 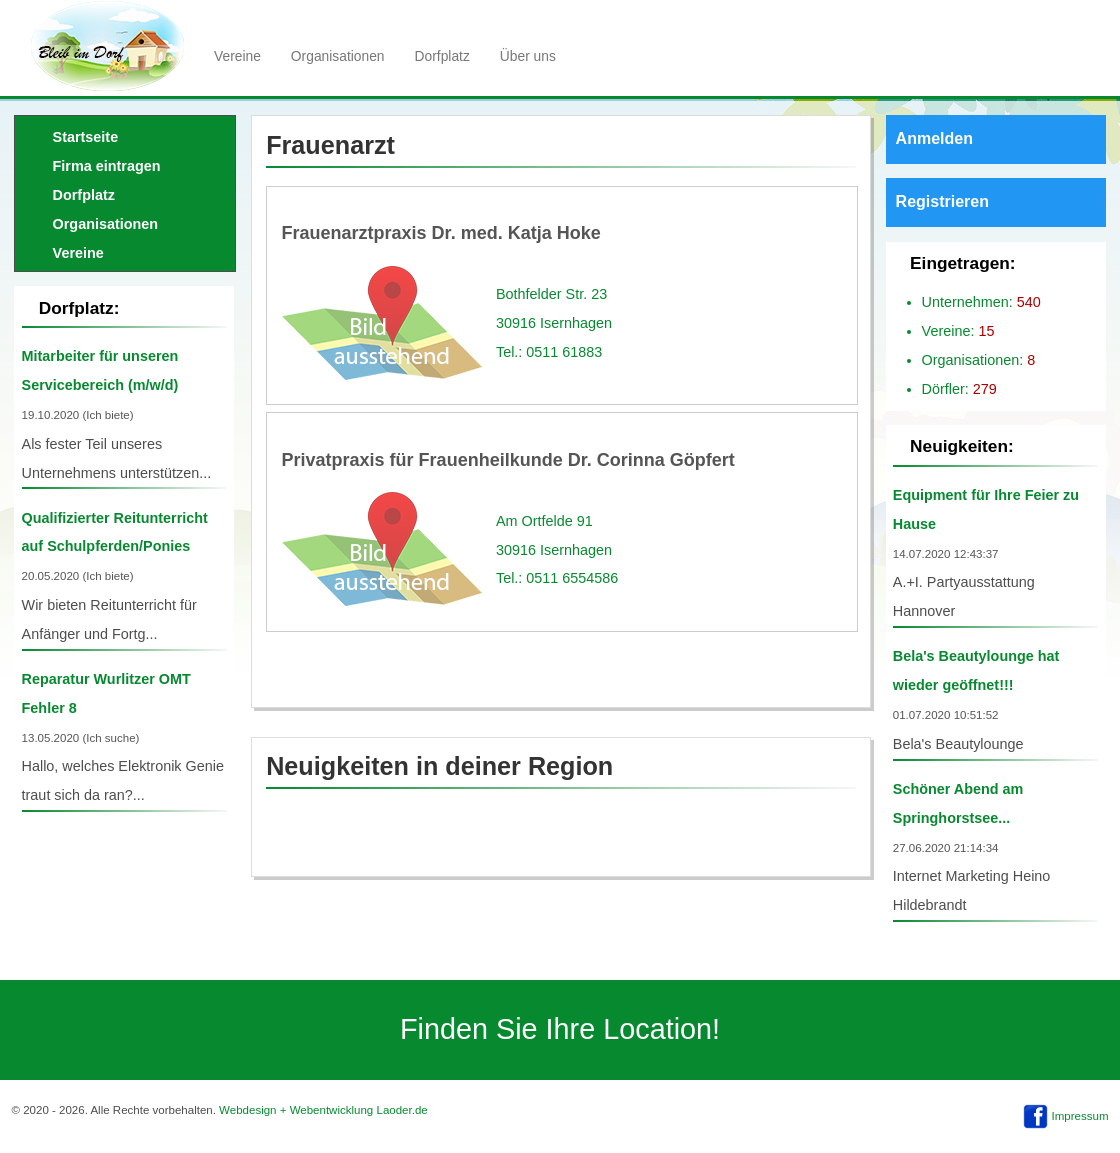 I want to click on Webdesign + Webentwicklung Laoder.de, so click(x=323, y=1110).